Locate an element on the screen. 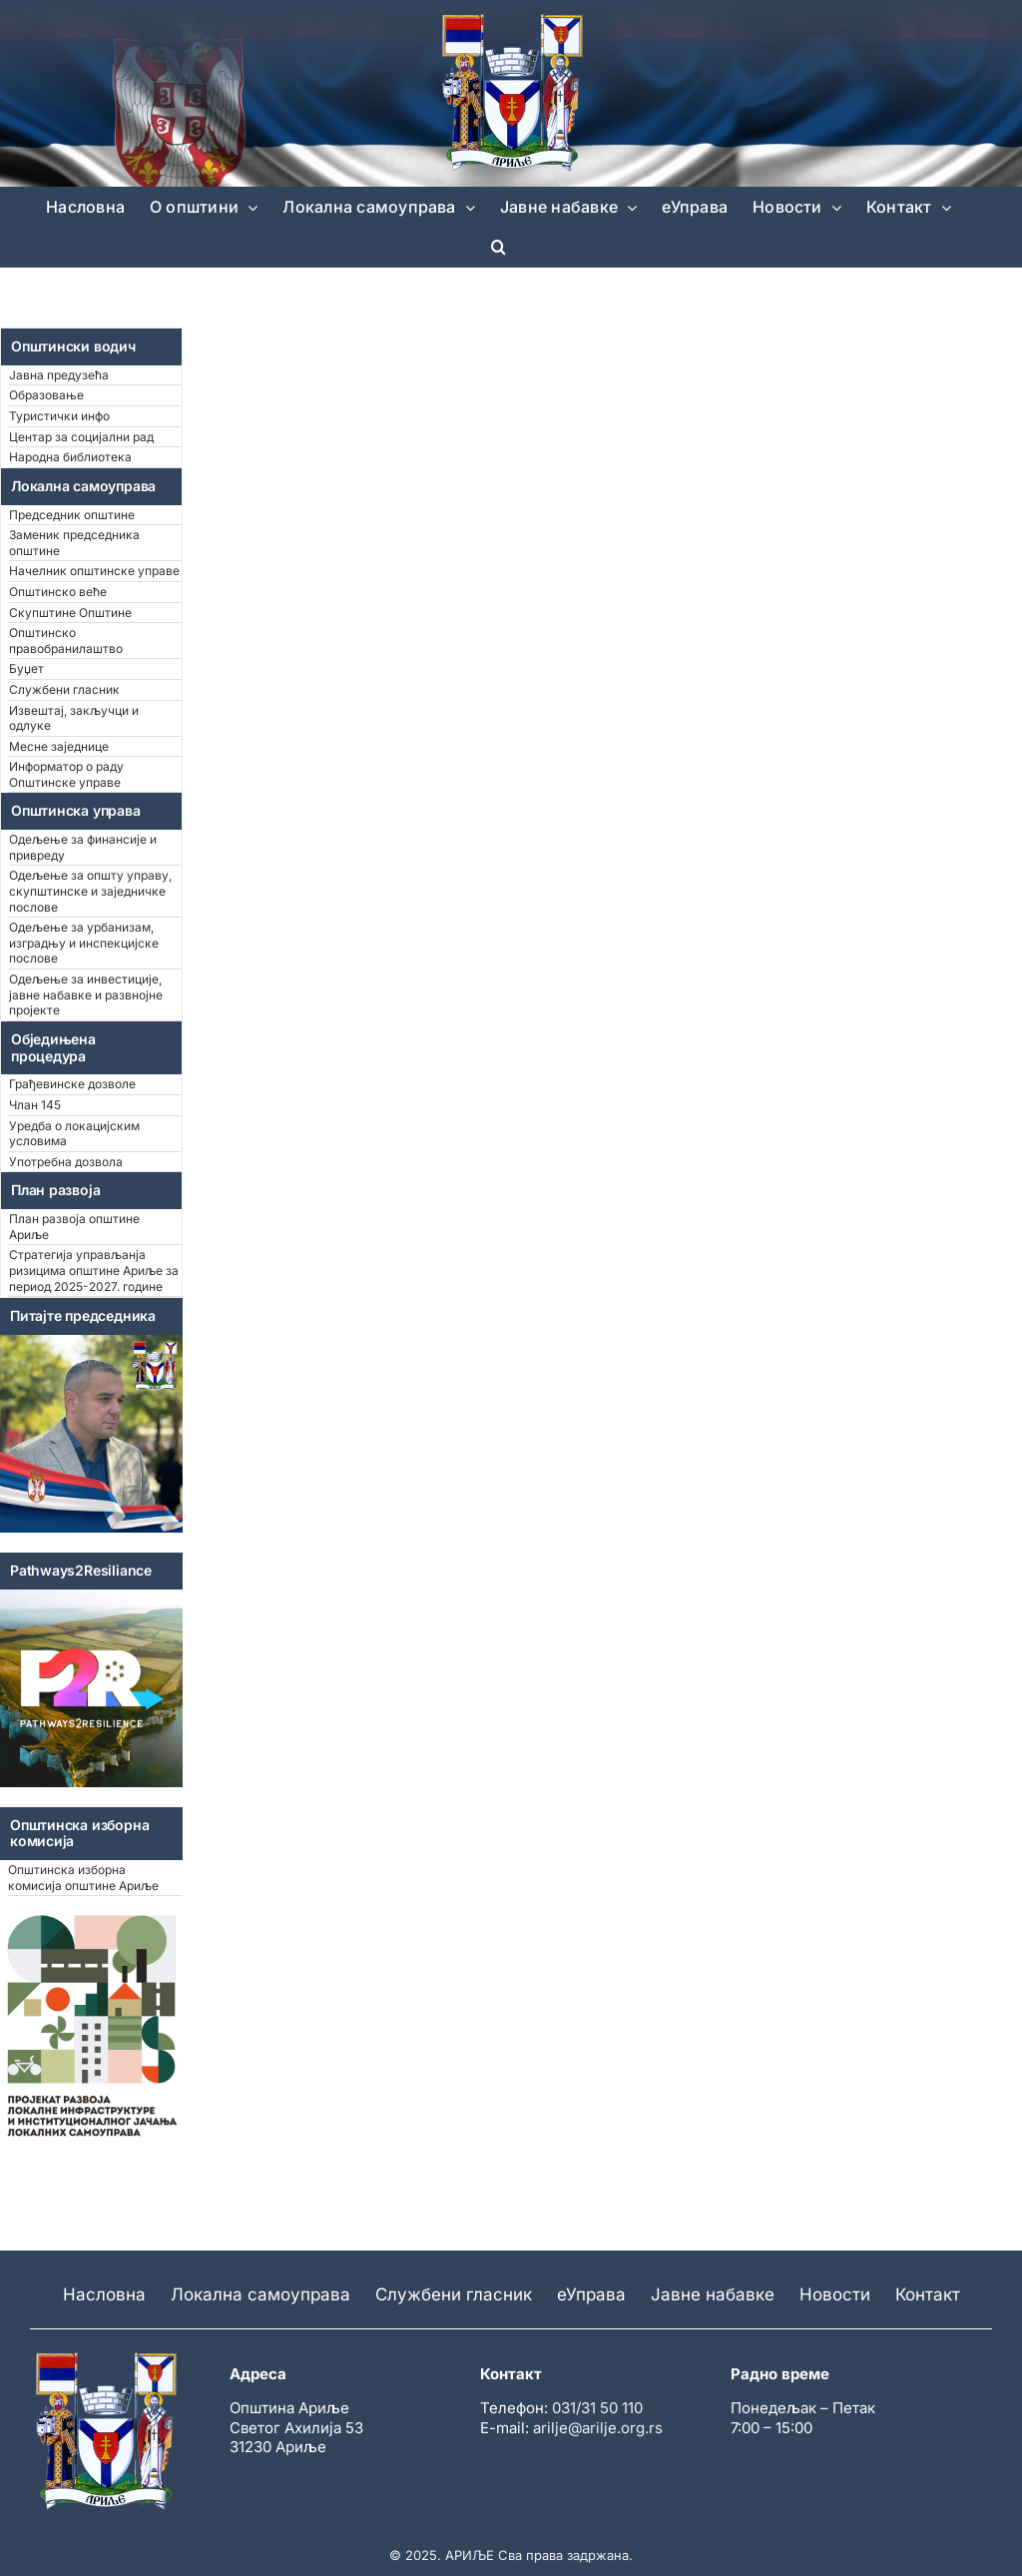 Image resolution: width=1022 pixels, height=2576 pixels. Стратегија управљанја ризицима општине Ариље за период 2025-2027. године is located at coordinates (94, 1270).